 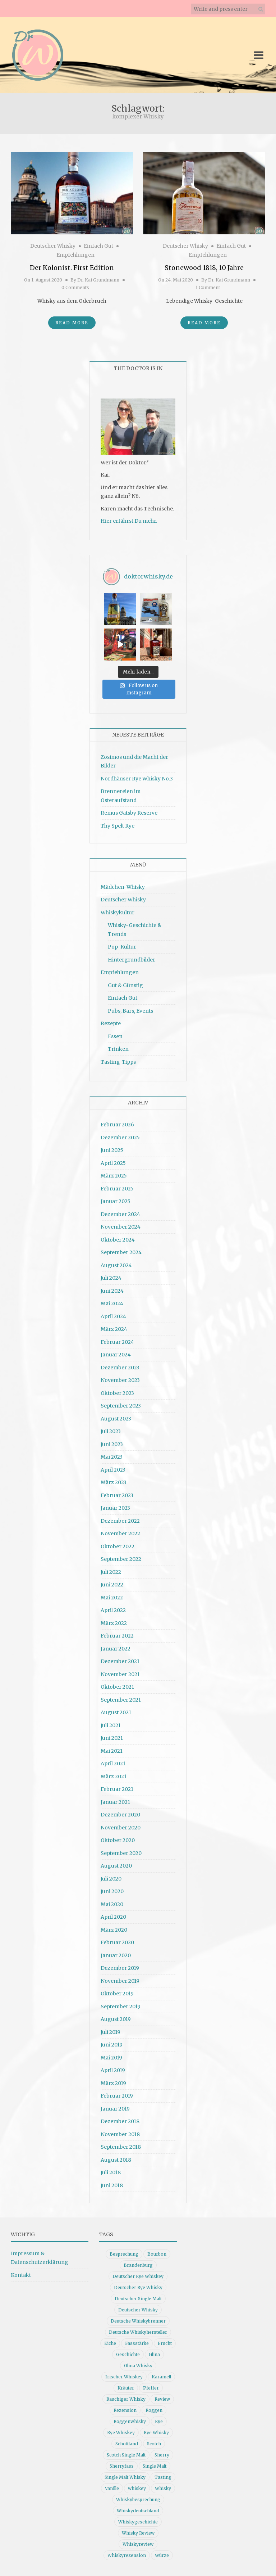 I want to click on Deutsche Whiskybrenner [Deutsche Whiskybrenner (15 Einträge)], so click(x=138, y=2321).